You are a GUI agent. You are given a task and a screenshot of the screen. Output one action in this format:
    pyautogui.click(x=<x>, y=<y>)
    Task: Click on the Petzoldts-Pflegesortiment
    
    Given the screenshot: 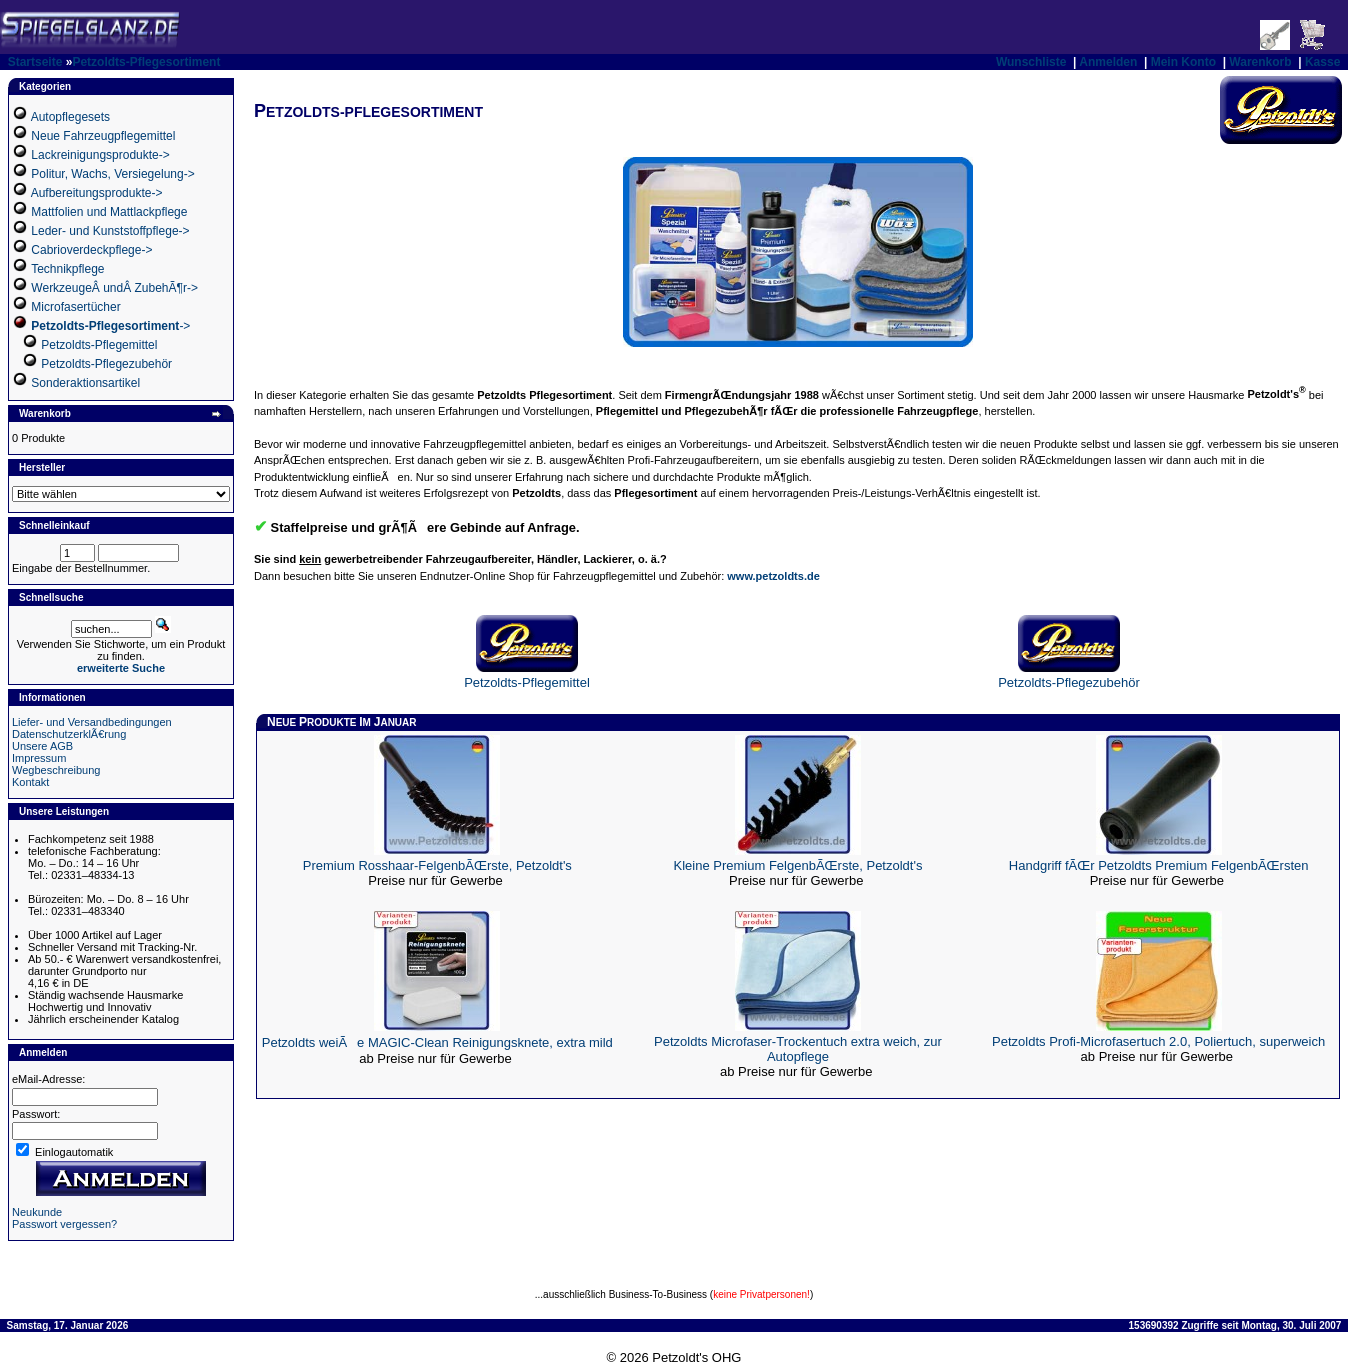 What is the action you would take?
    pyautogui.click(x=146, y=62)
    